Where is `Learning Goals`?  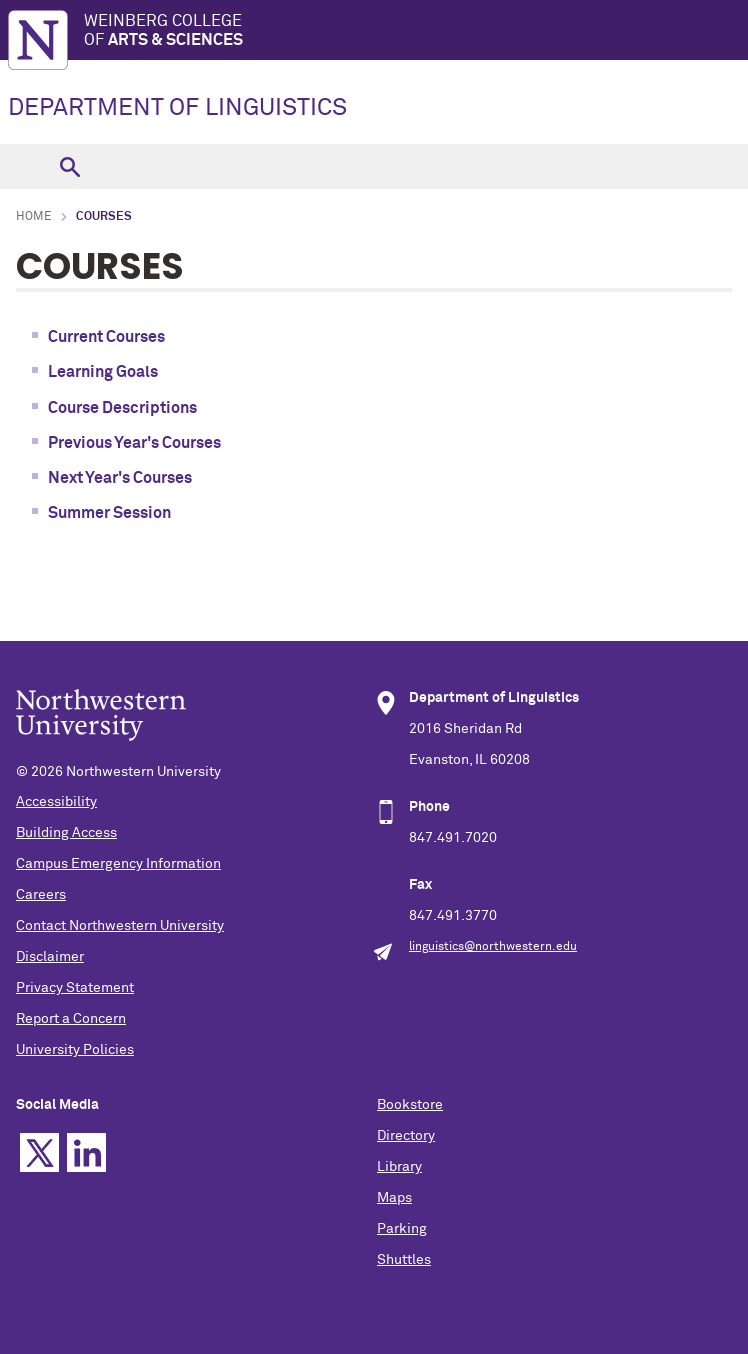
Learning Goals is located at coordinates (103, 372).